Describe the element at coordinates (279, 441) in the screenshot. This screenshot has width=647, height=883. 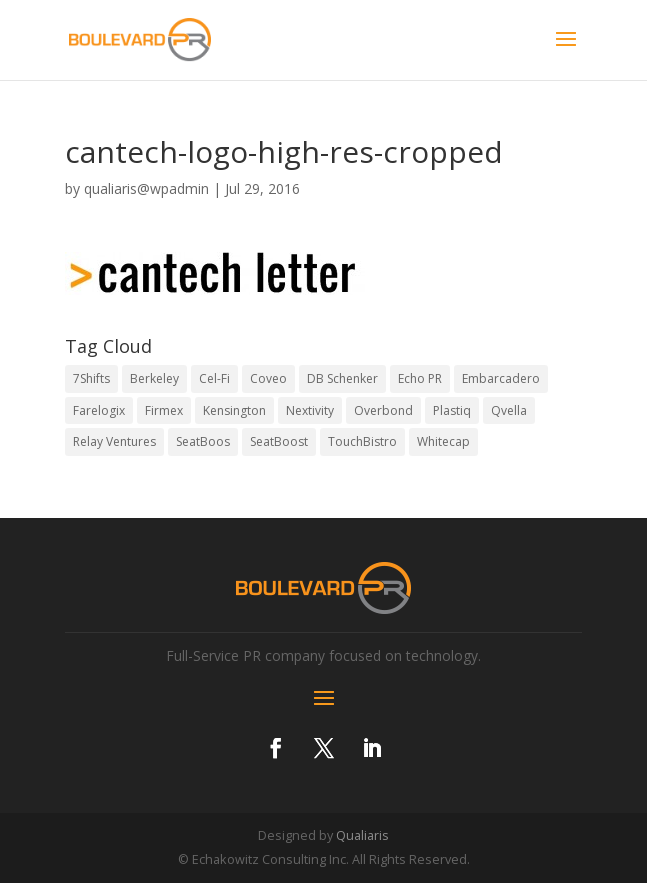
I see `SeatBoost [SeatBoost (1 item)]` at that location.